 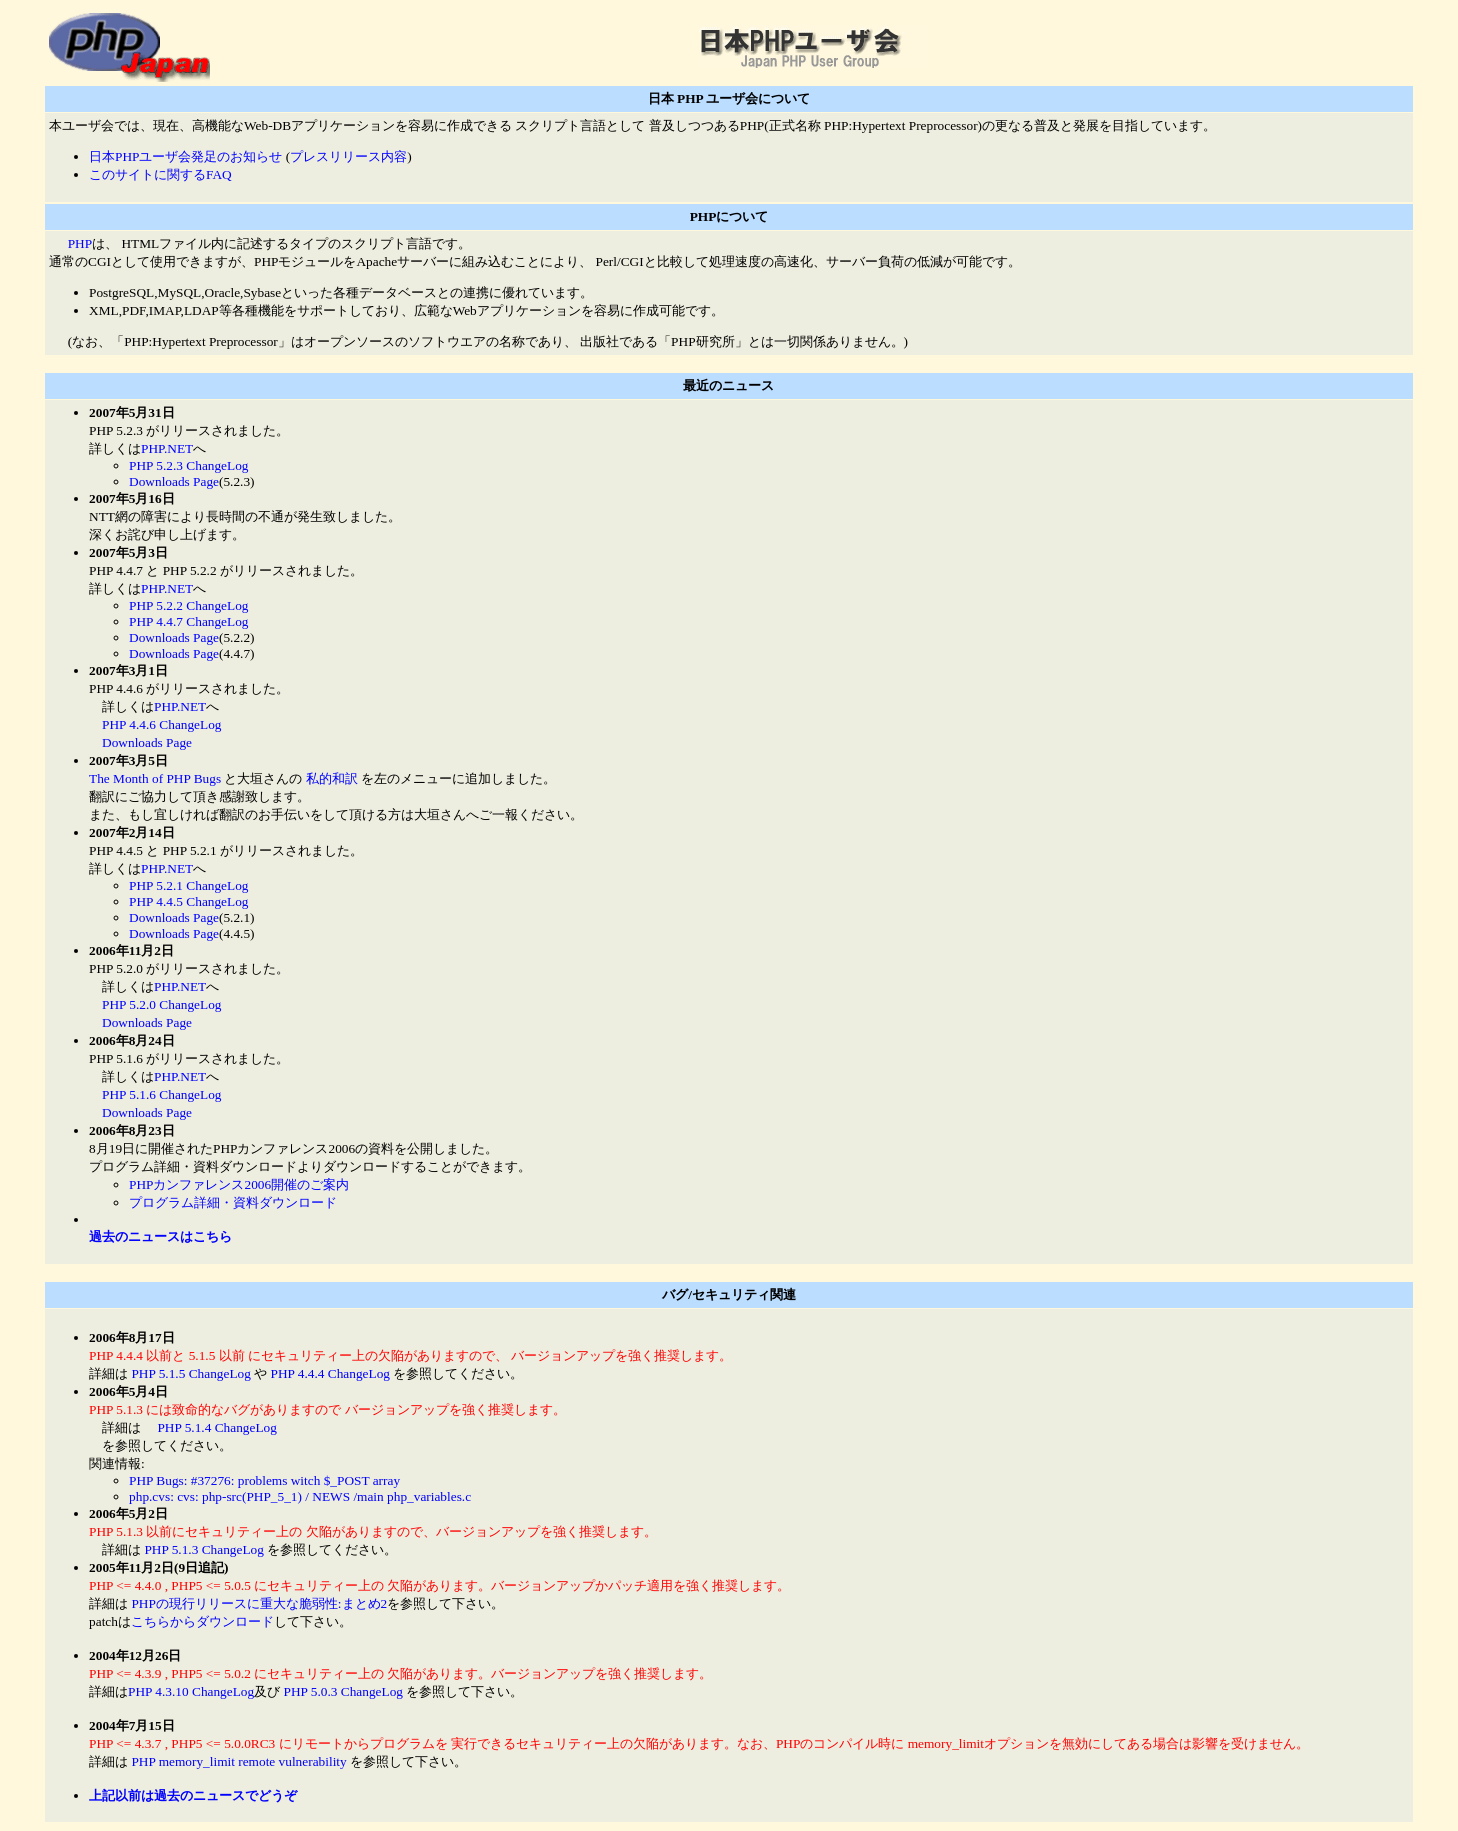 I want to click on PHP 4.3.10 ChangeLog, so click(x=191, y=1691).